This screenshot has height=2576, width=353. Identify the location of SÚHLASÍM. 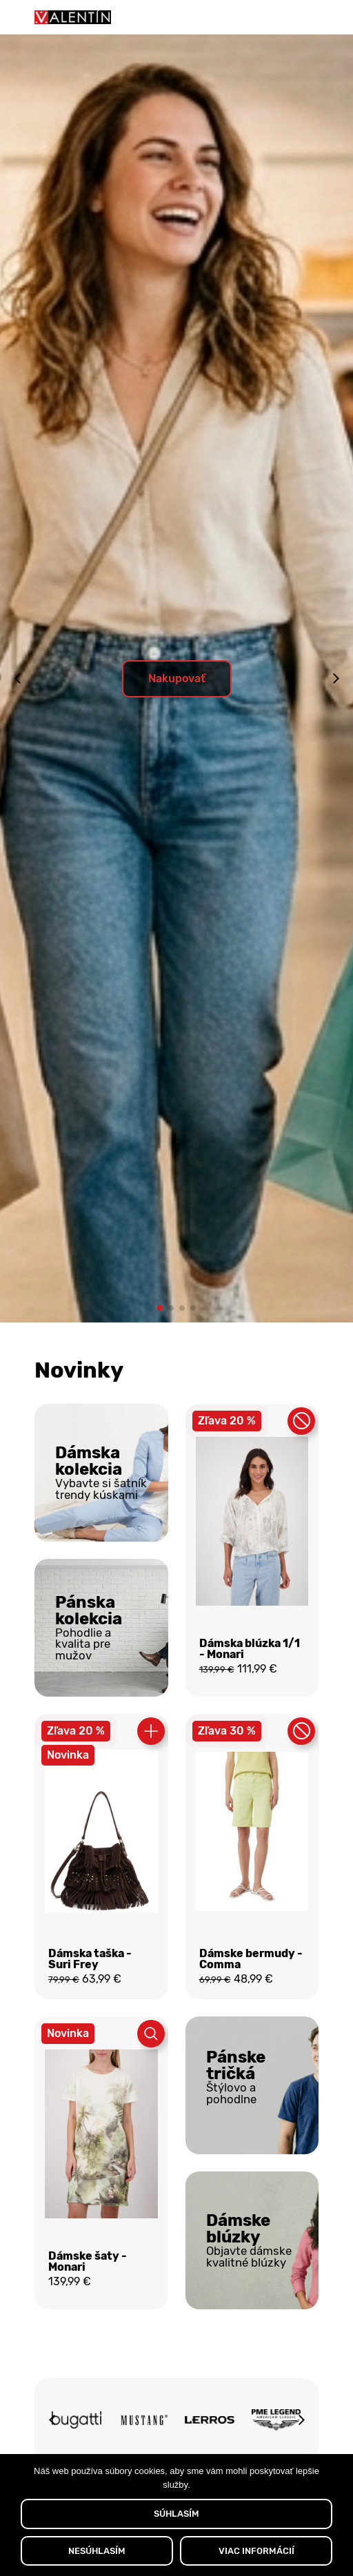
(176, 2513).